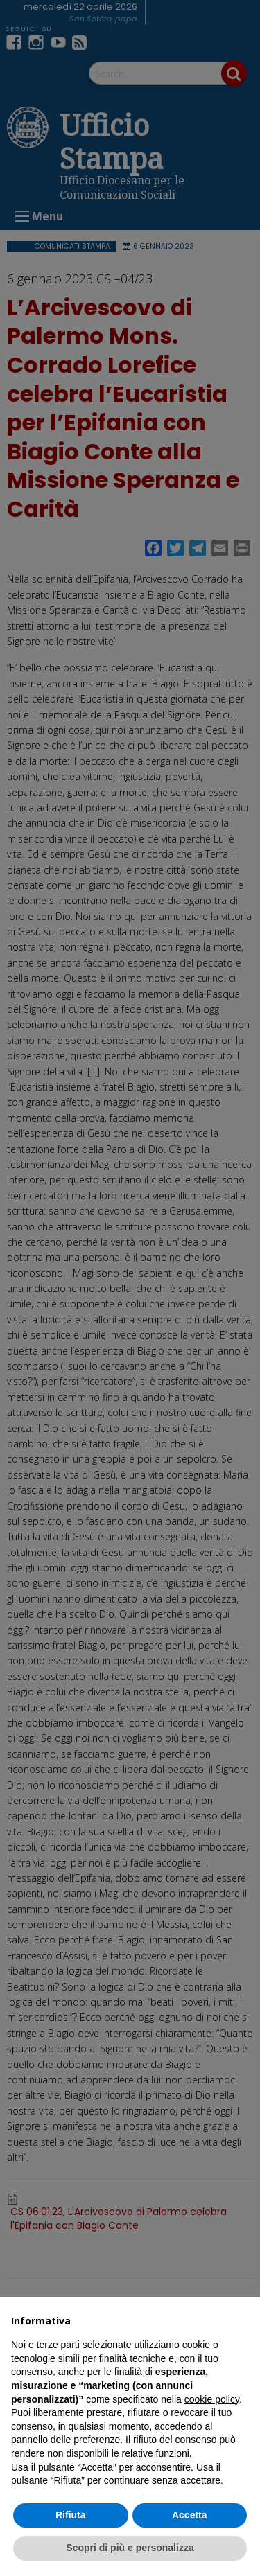 The image size is (260, 2576). Describe the element at coordinates (211, 2399) in the screenshot. I see `cookie policy [button]` at that location.